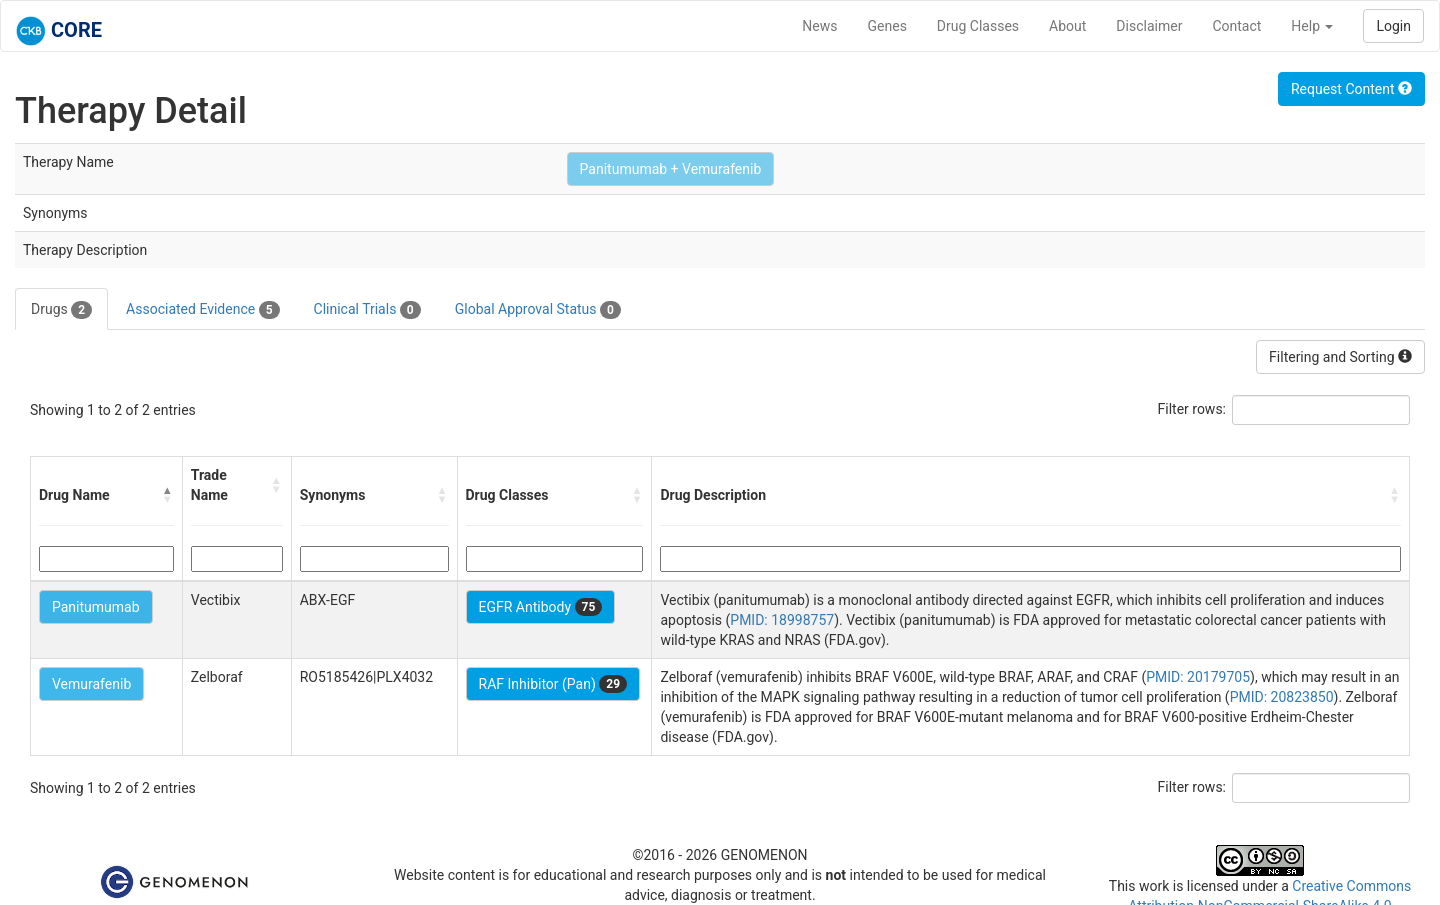  I want to click on News, so click(819, 26).